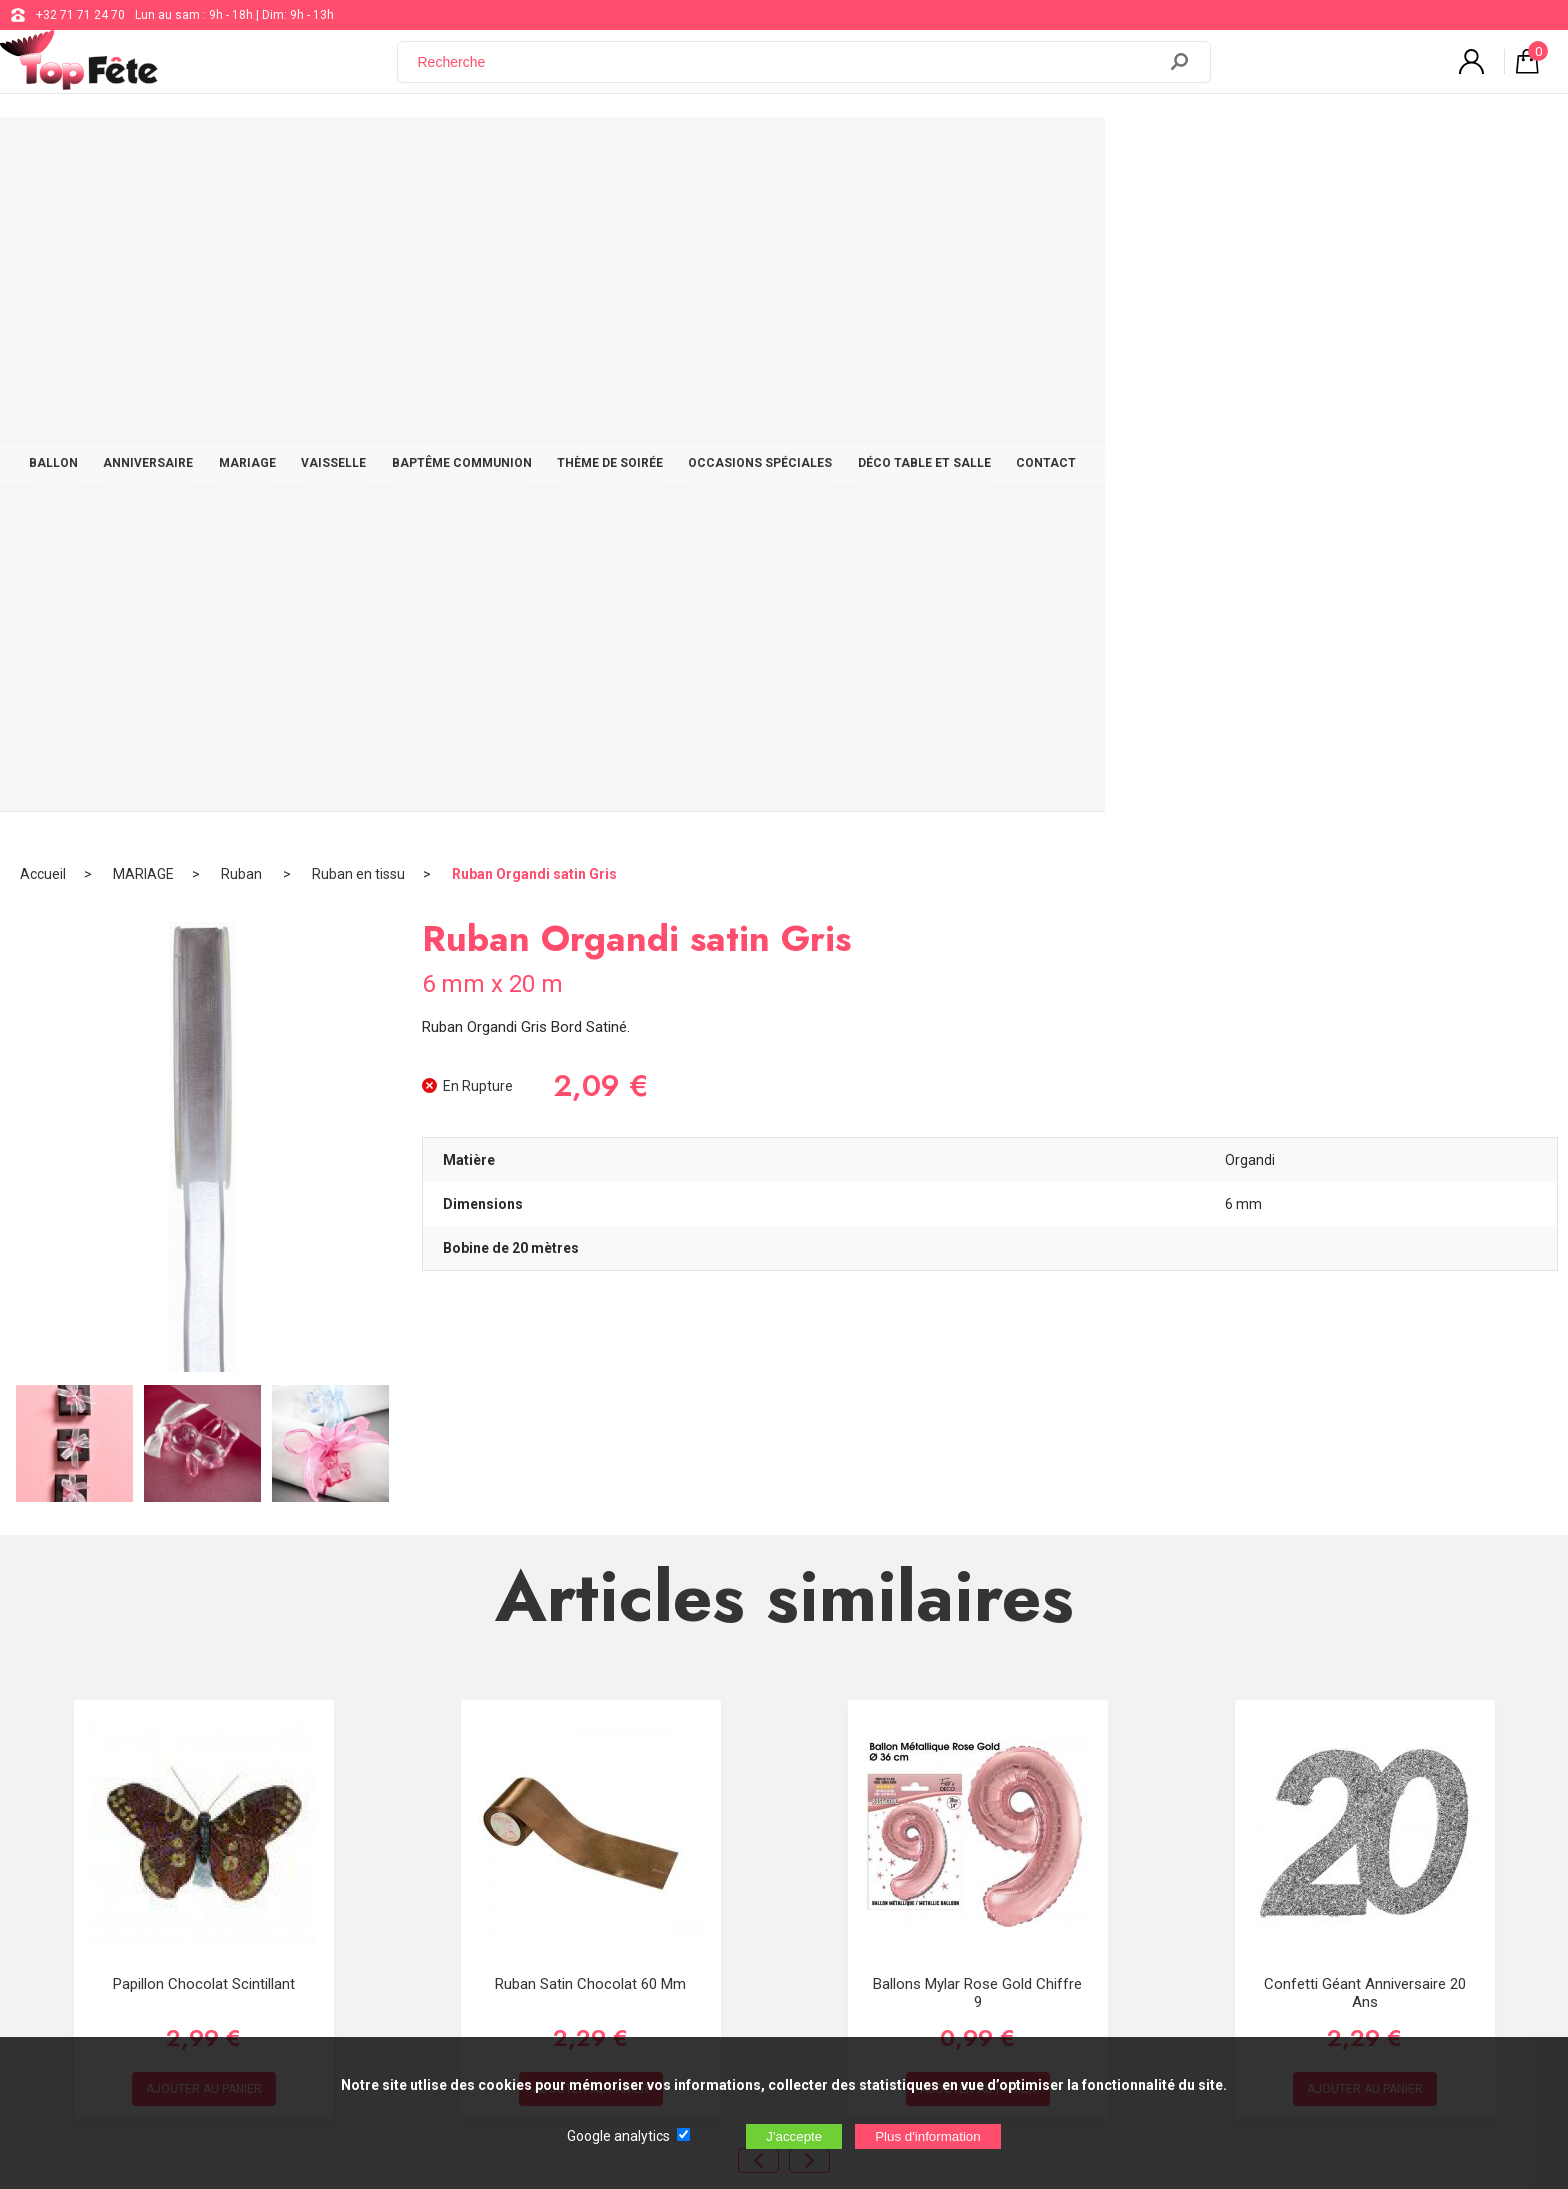 Image resolution: width=1568 pixels, height=2189 pixels. I want to click on [Recherche], so click(789, 73).